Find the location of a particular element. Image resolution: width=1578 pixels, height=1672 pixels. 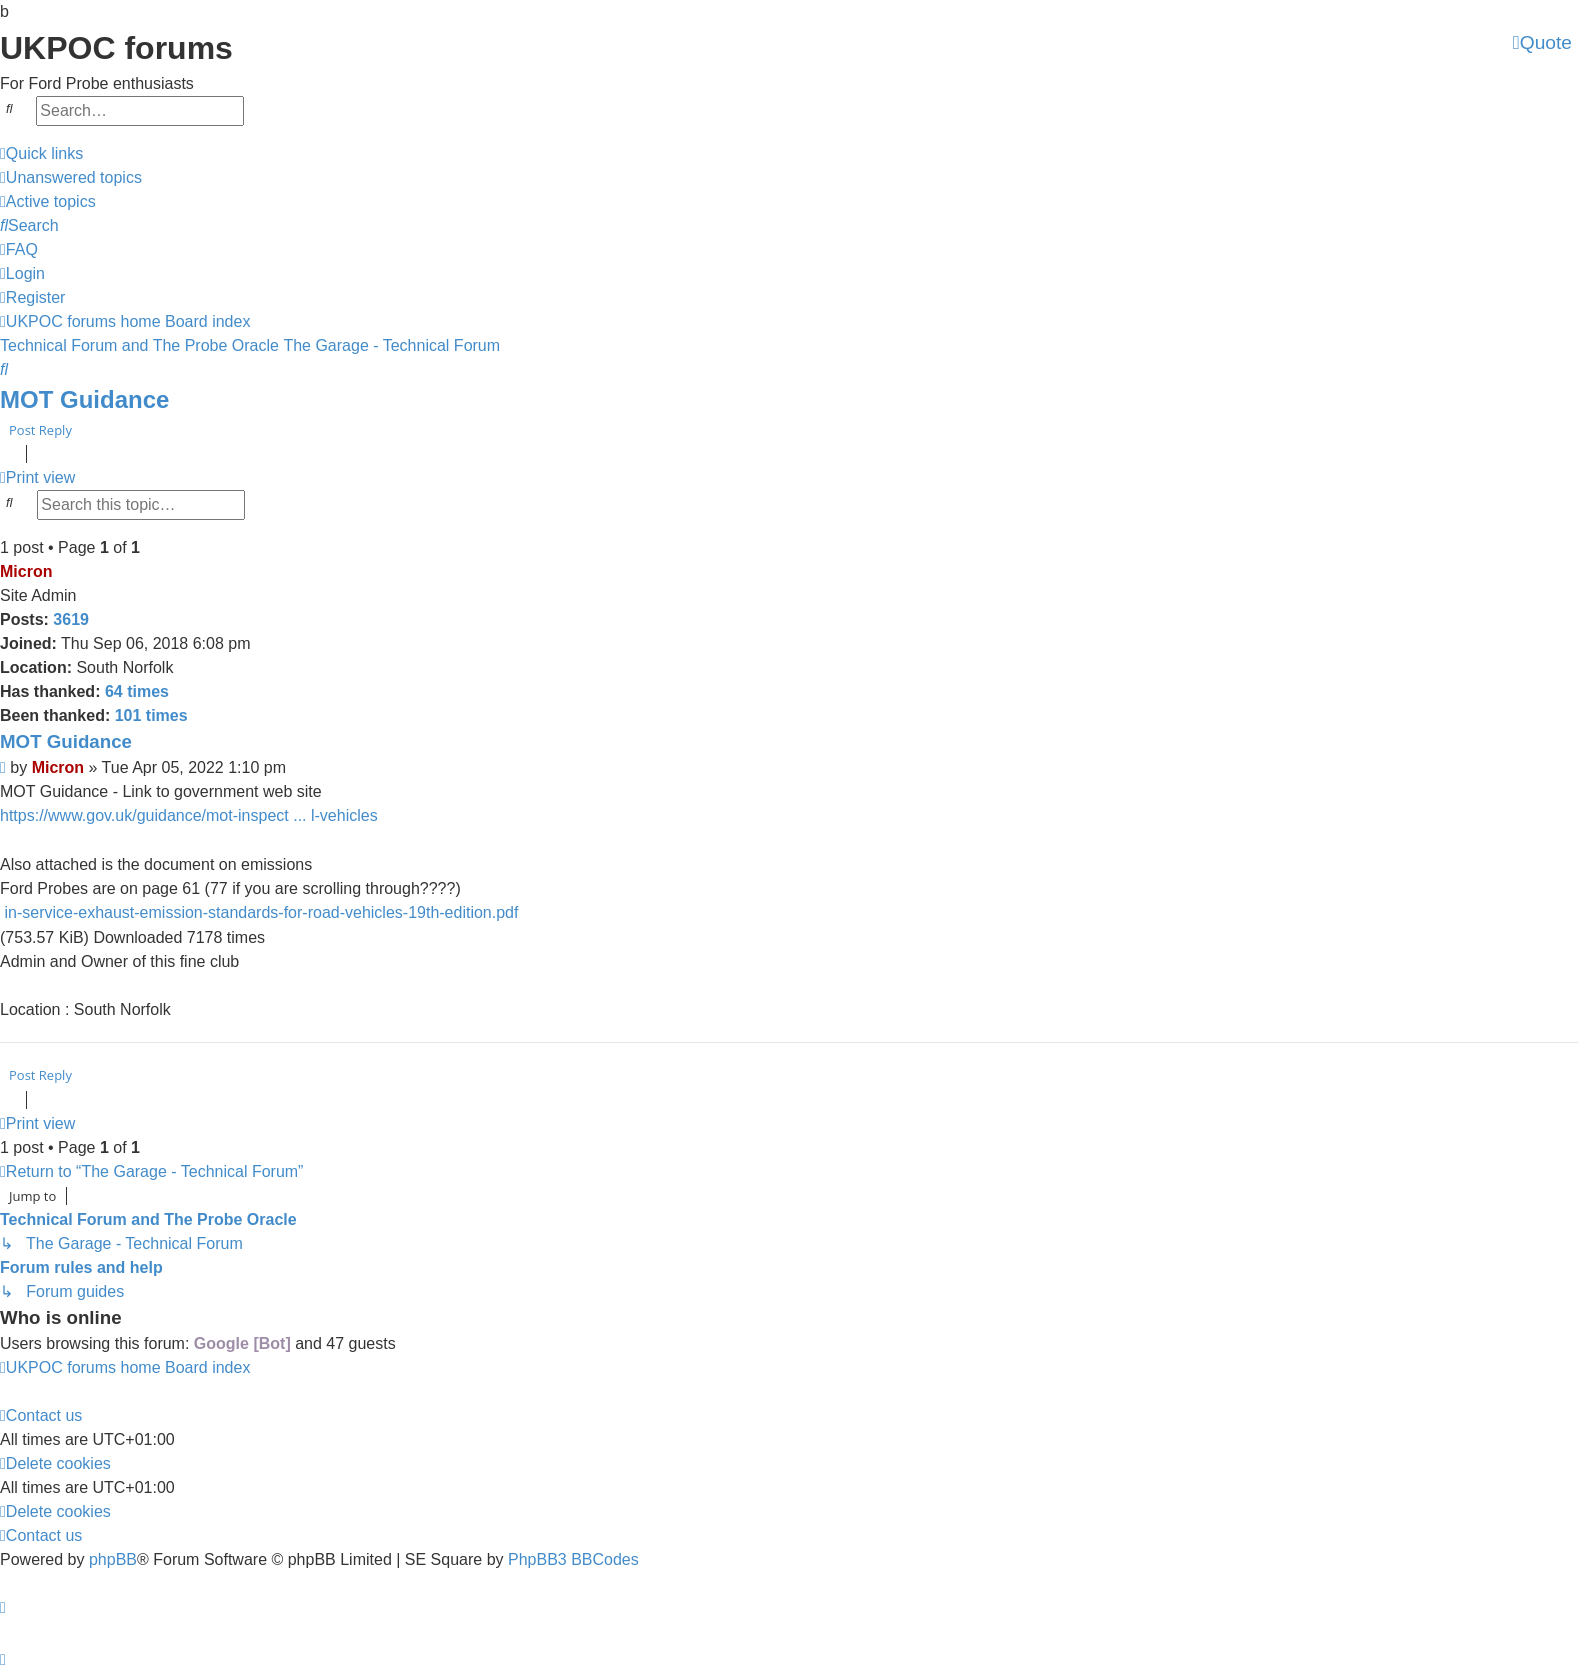

[menuitem] is located at coordinates (71, 178).